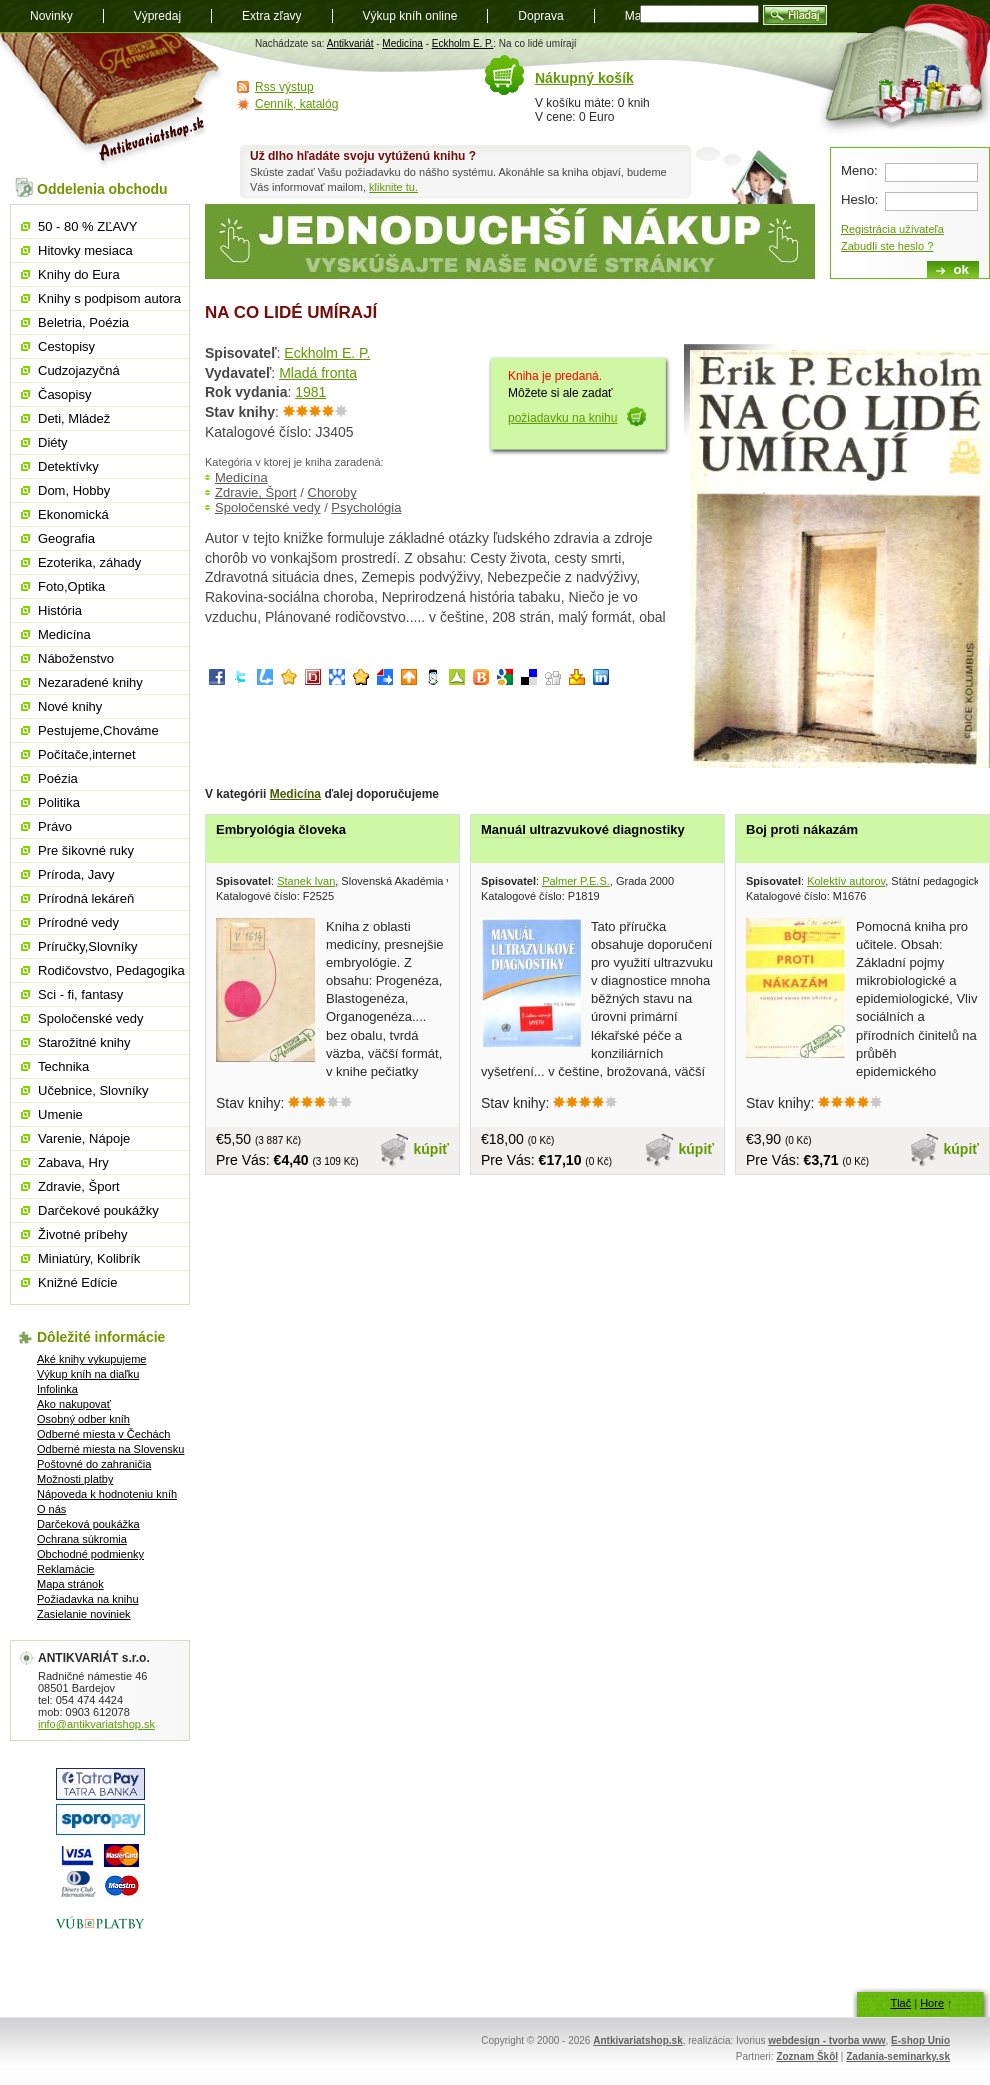 This screenshot has height=2085, width=990. What do you see at coordinates (85, 250) in the screenshot?
I see `Hitovky mesiaca` at bounding box center [85, 250].